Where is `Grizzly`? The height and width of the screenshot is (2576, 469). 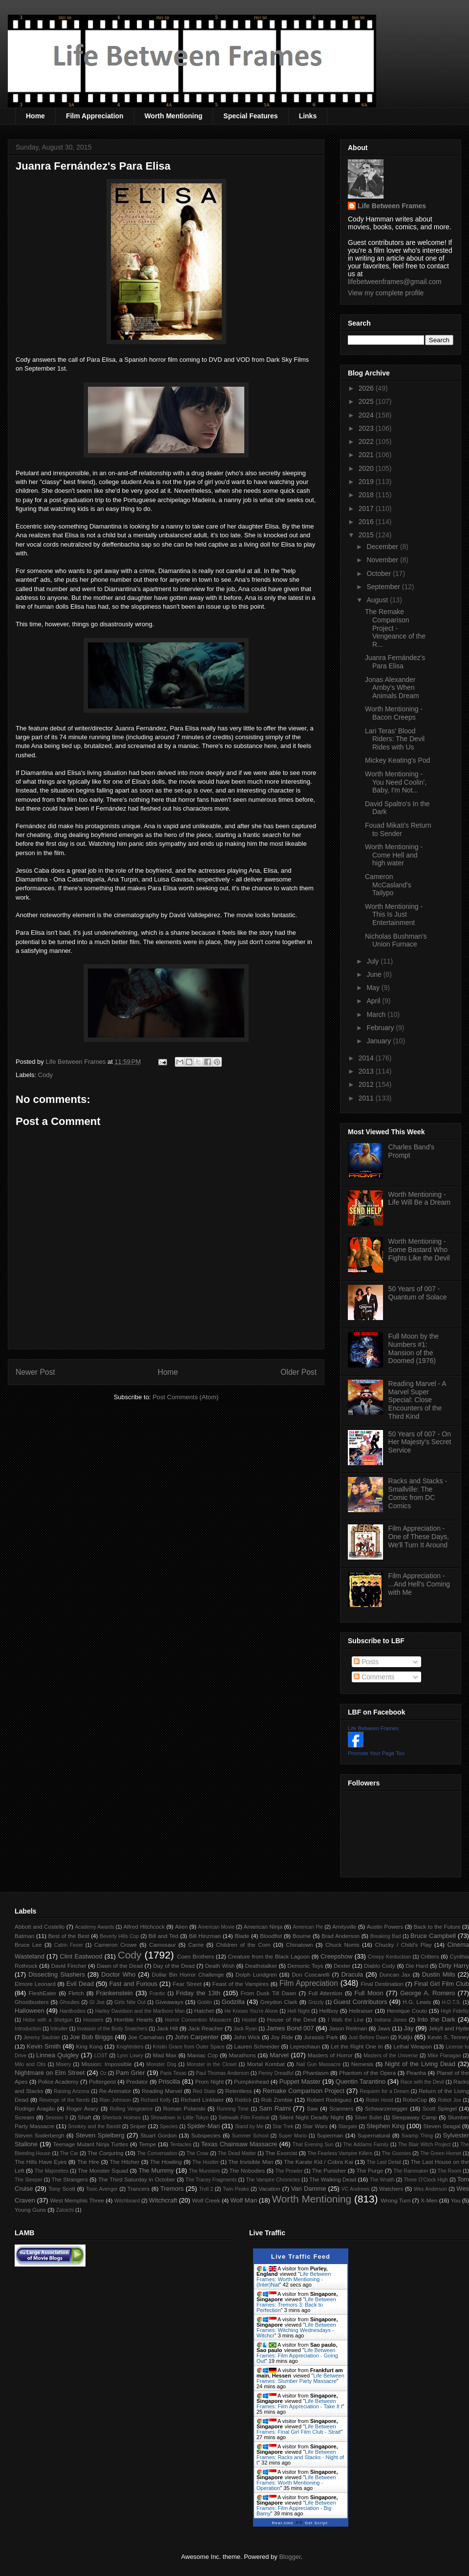 Grizzly is located at coordinates (316, 2002).